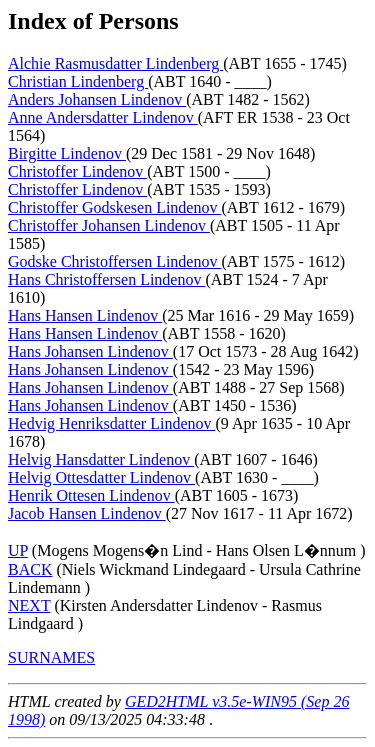  I want to click on Hans Christoffersen Lindenov, so click(106, 279).